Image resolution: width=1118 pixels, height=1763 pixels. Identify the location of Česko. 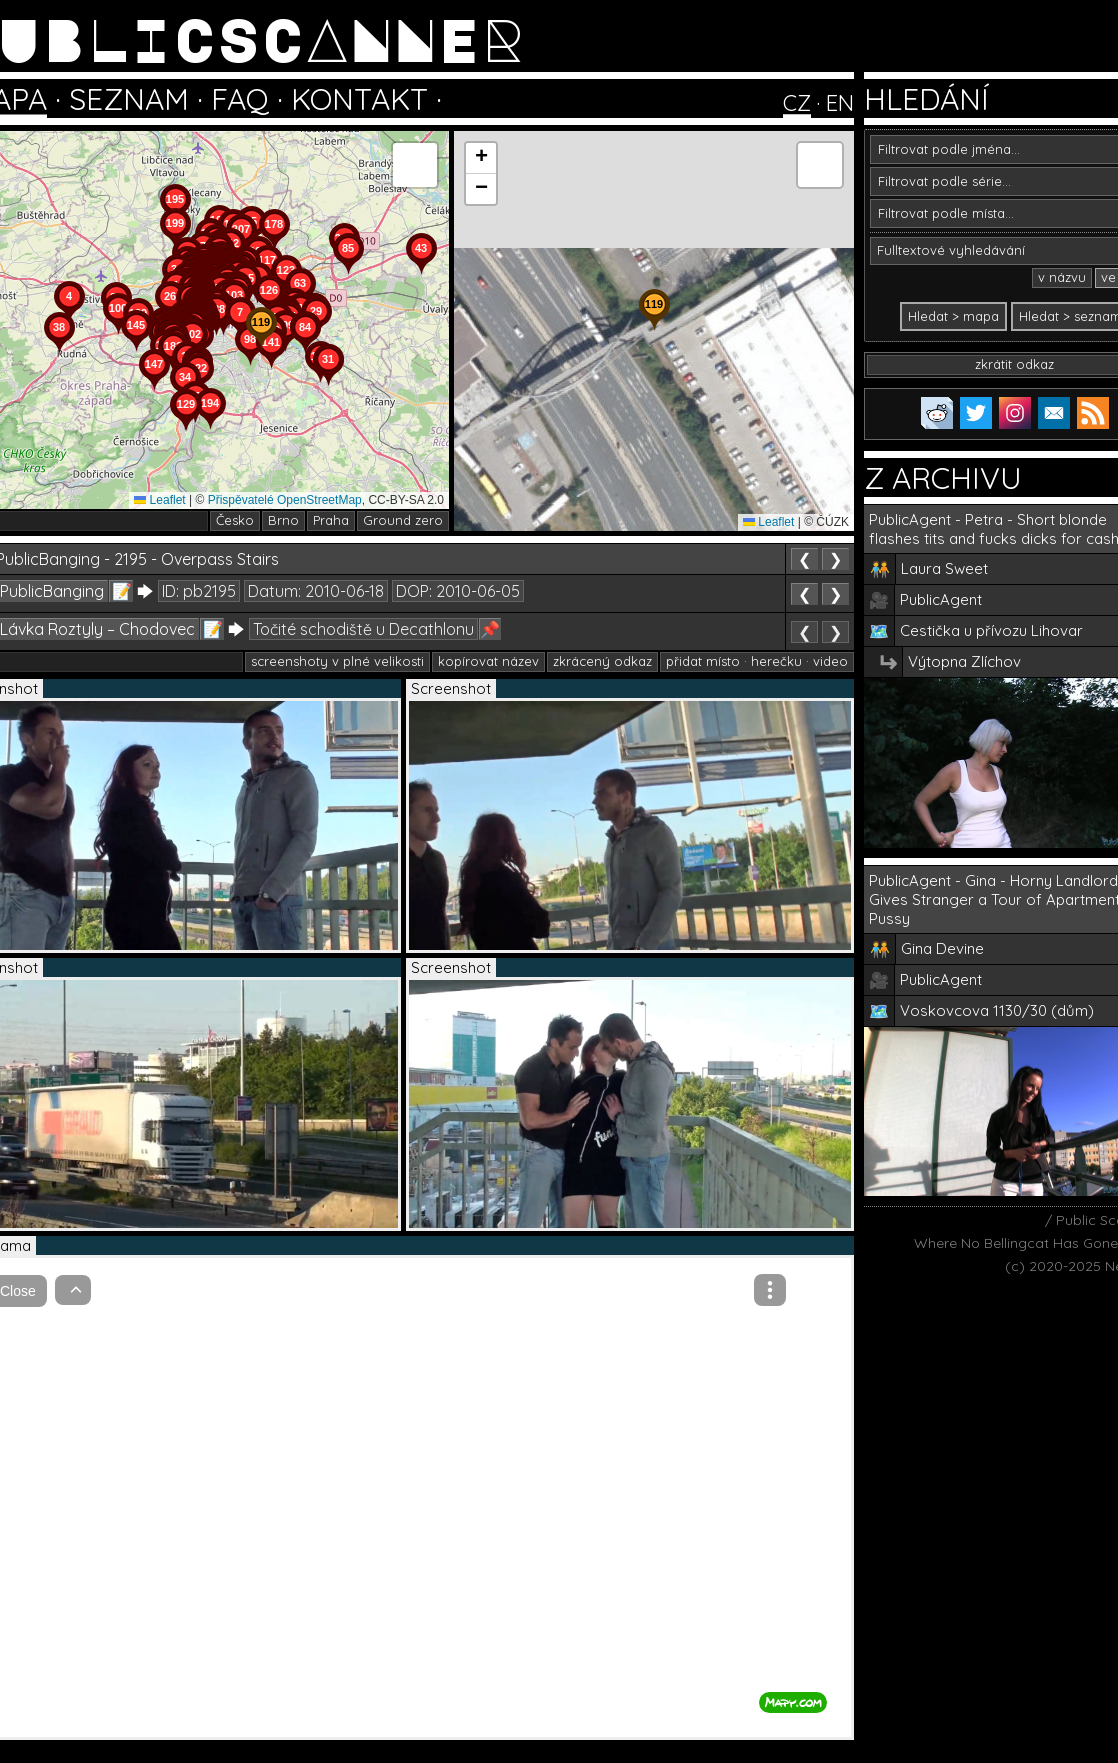
(235, 520).